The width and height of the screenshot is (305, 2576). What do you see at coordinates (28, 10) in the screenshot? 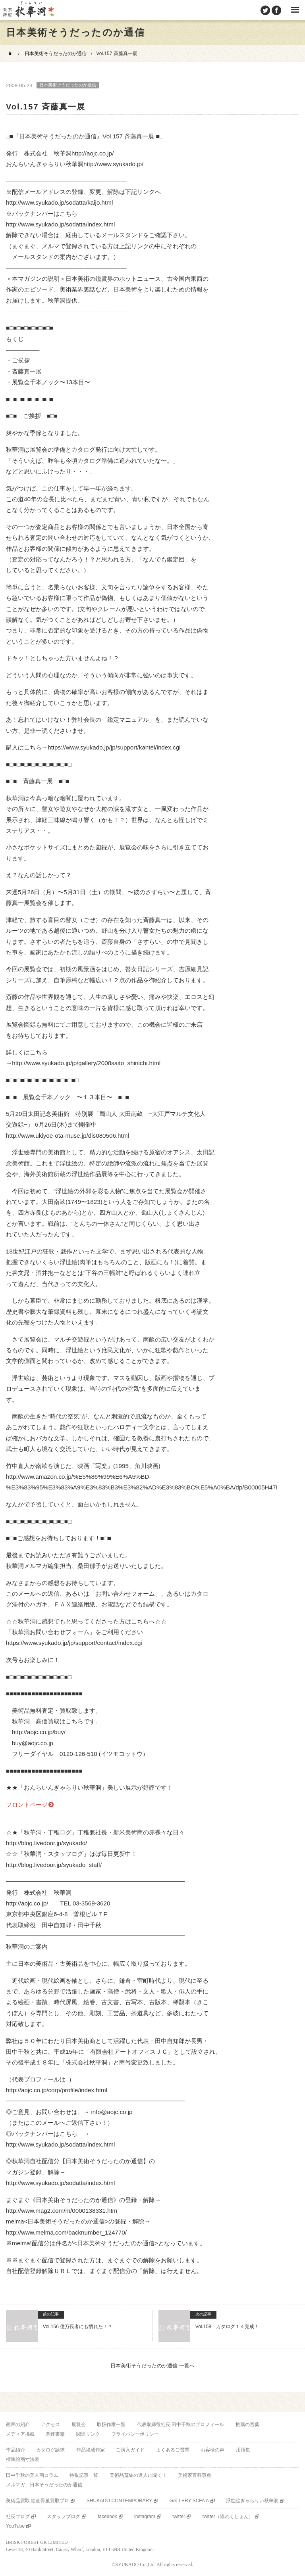
I see `美術品販売｜東京銀座ぎゃらりい秋華洞` at bounding box center [28, 10].